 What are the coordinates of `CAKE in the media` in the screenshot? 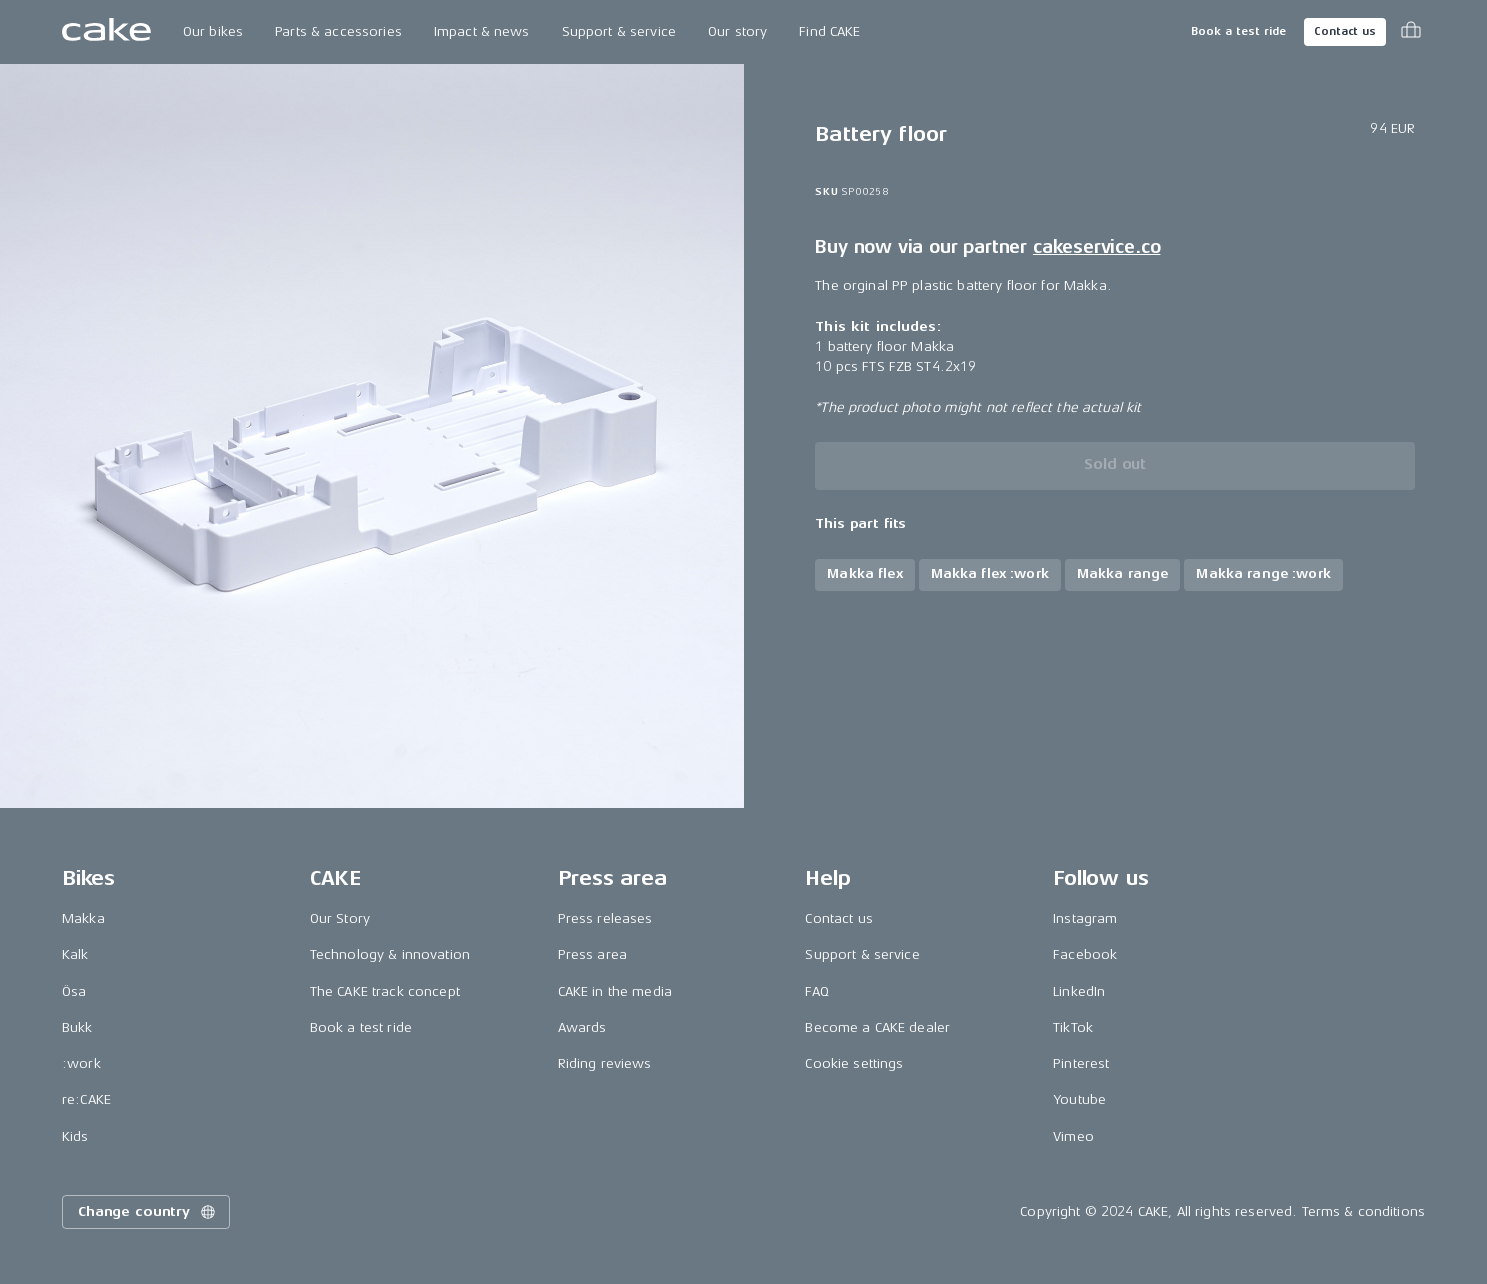 It's located at (615, 991).